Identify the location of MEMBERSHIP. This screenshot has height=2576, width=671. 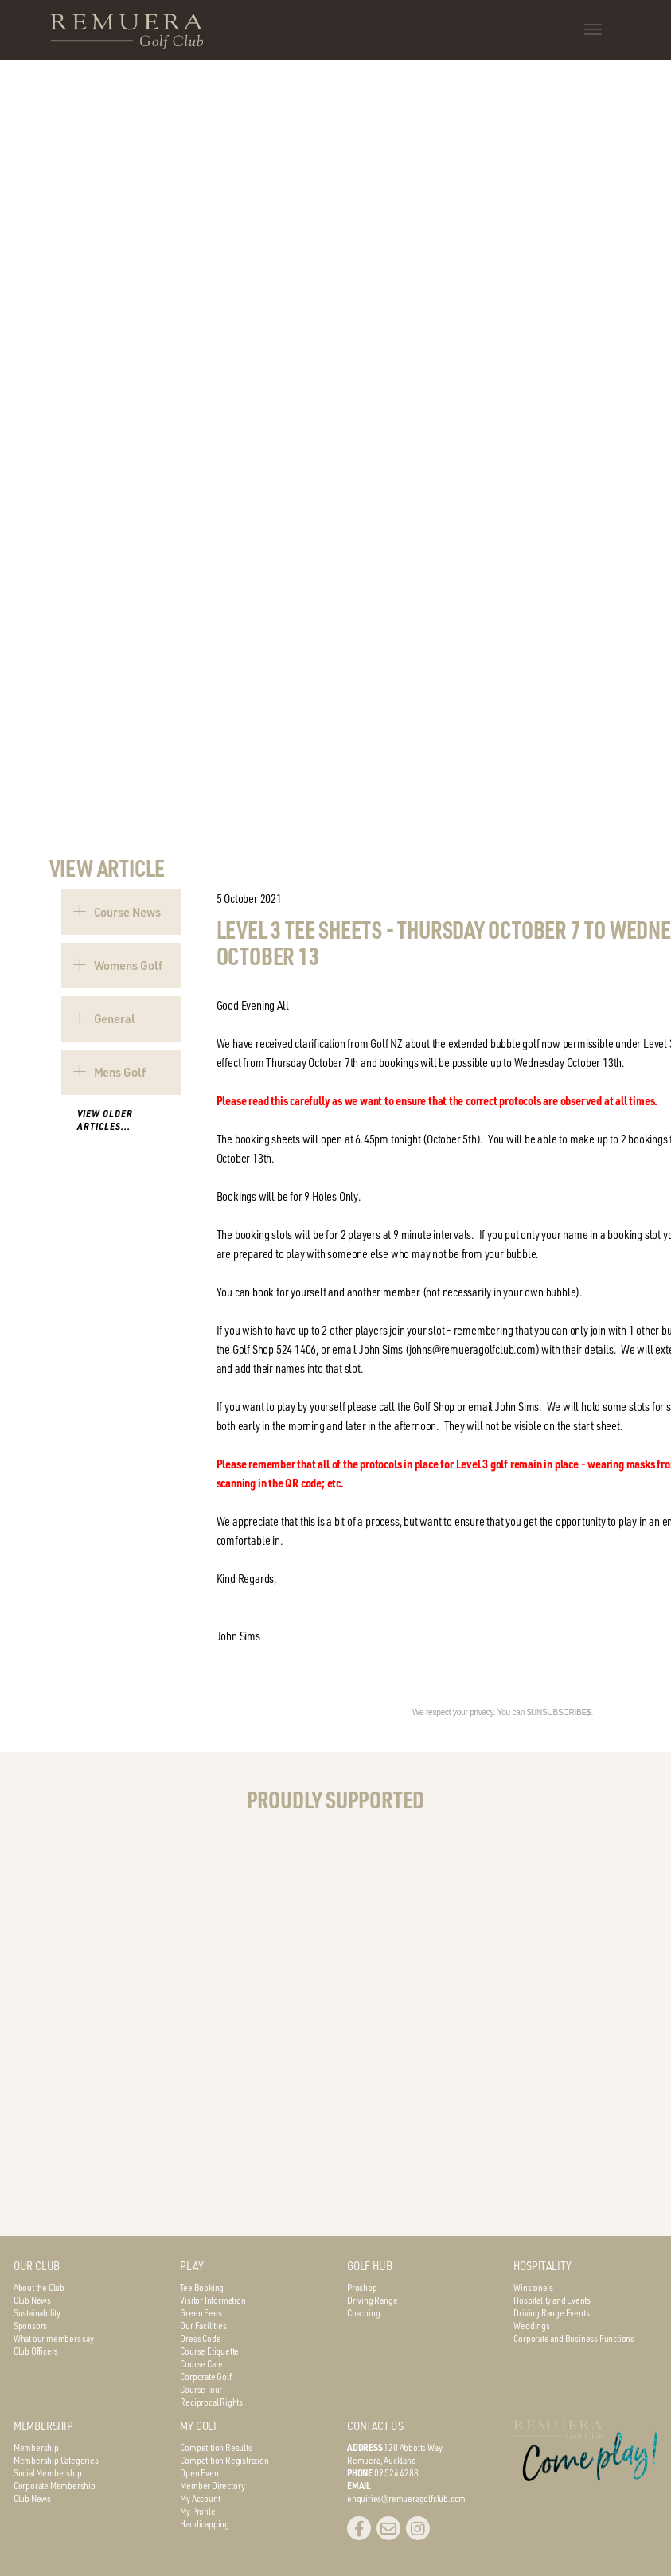
(43, 2425).